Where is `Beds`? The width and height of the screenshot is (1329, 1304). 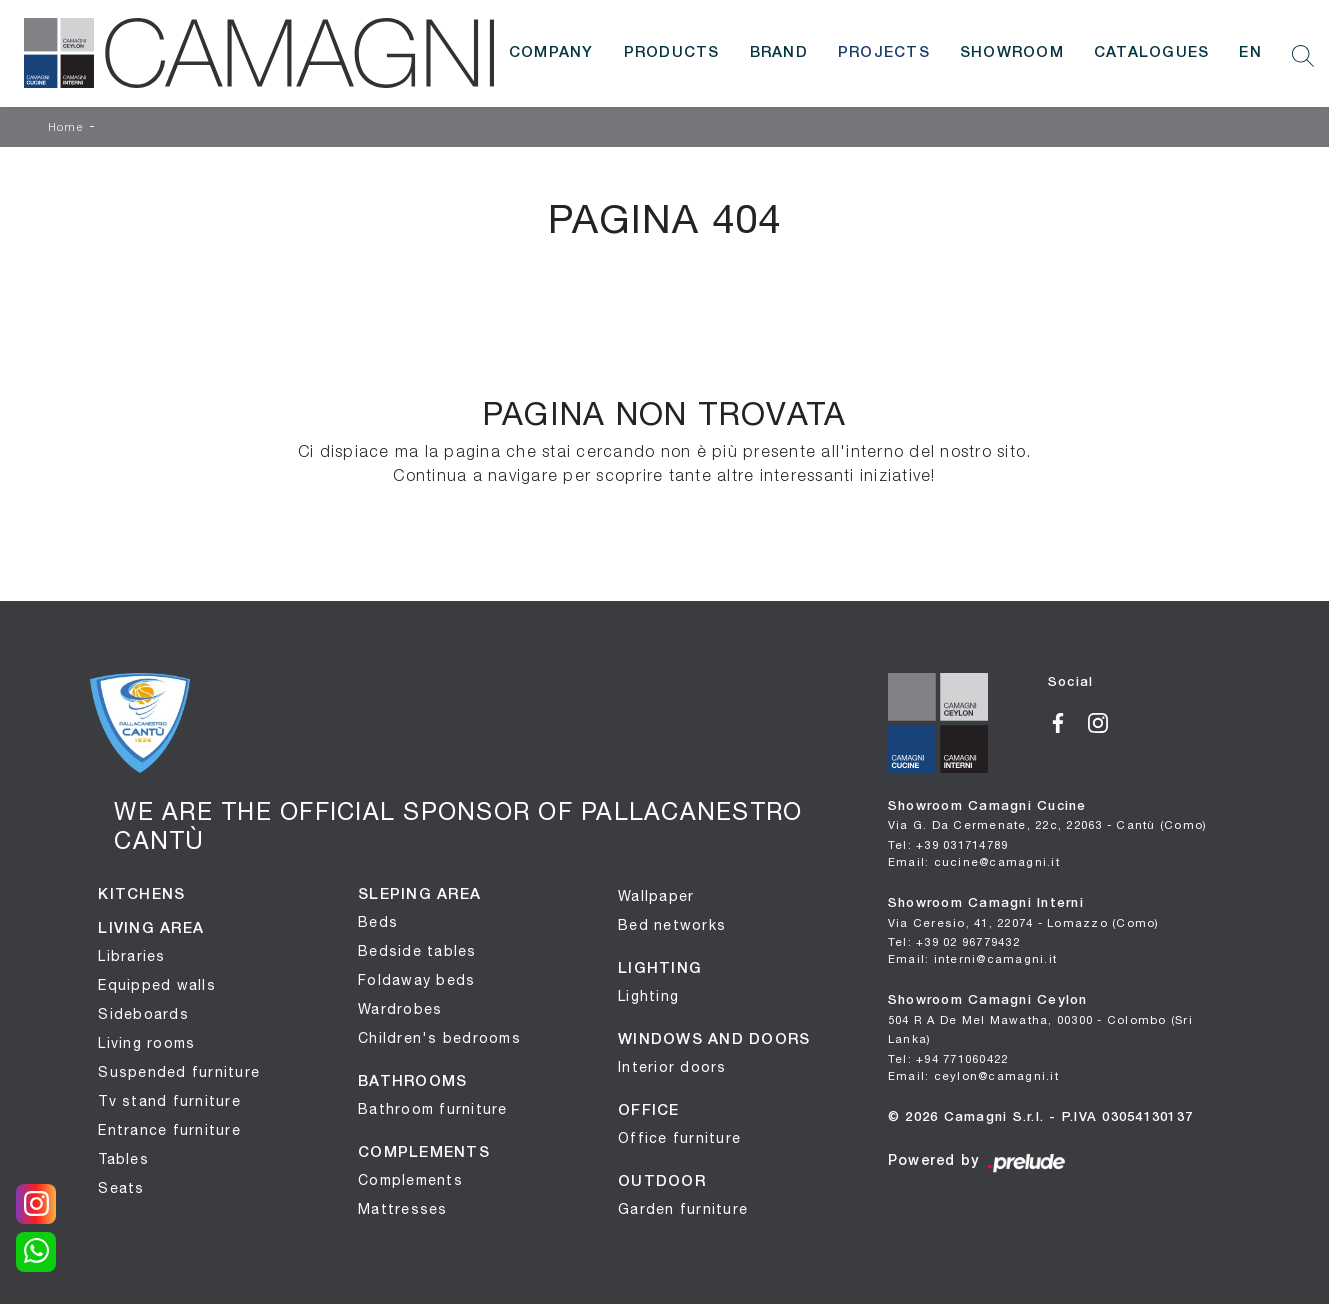
Beds is located at coordinates (378, 922).